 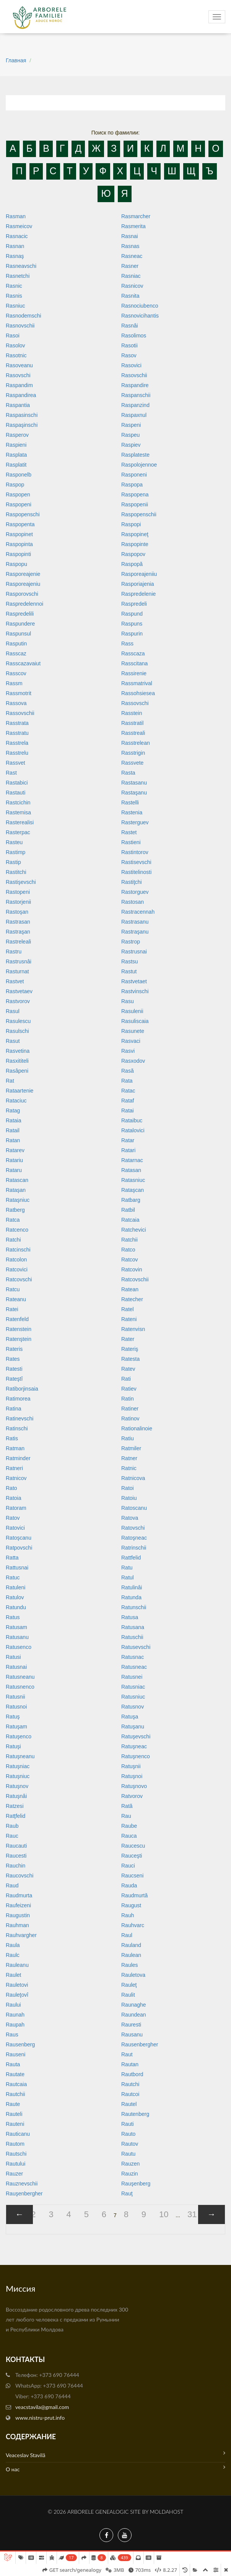 I want to click on Ratuşanu, so click(x=132, y=1726).